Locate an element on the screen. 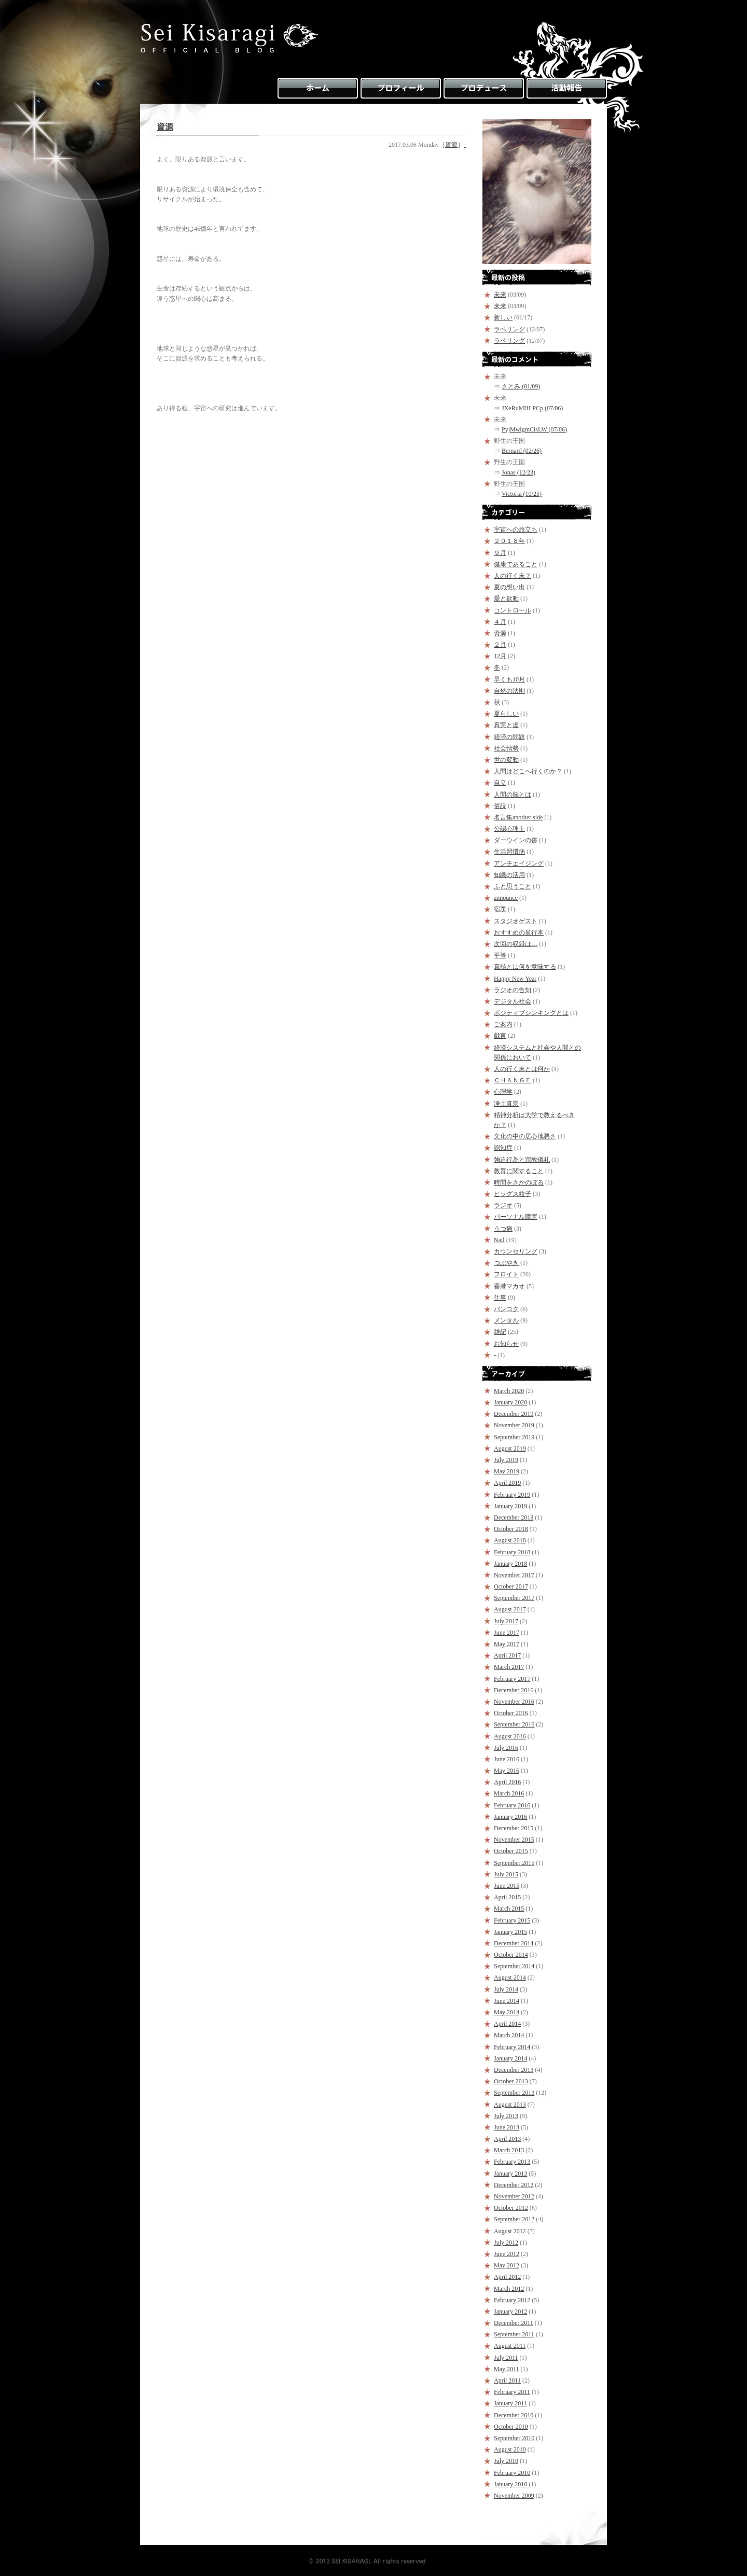 This screenshot has width=747, height=2576. 俗説 is located at coordinates (500, 806).